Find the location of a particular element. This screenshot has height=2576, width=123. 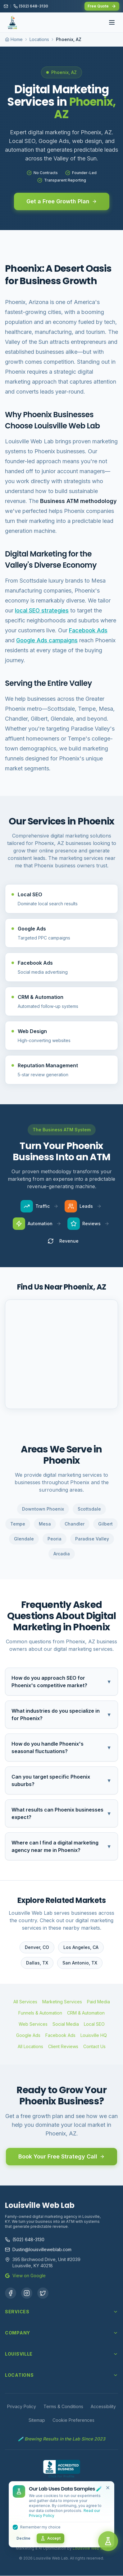

What results can Phoenix businesses expect? is located at coordinates (61, 1813).